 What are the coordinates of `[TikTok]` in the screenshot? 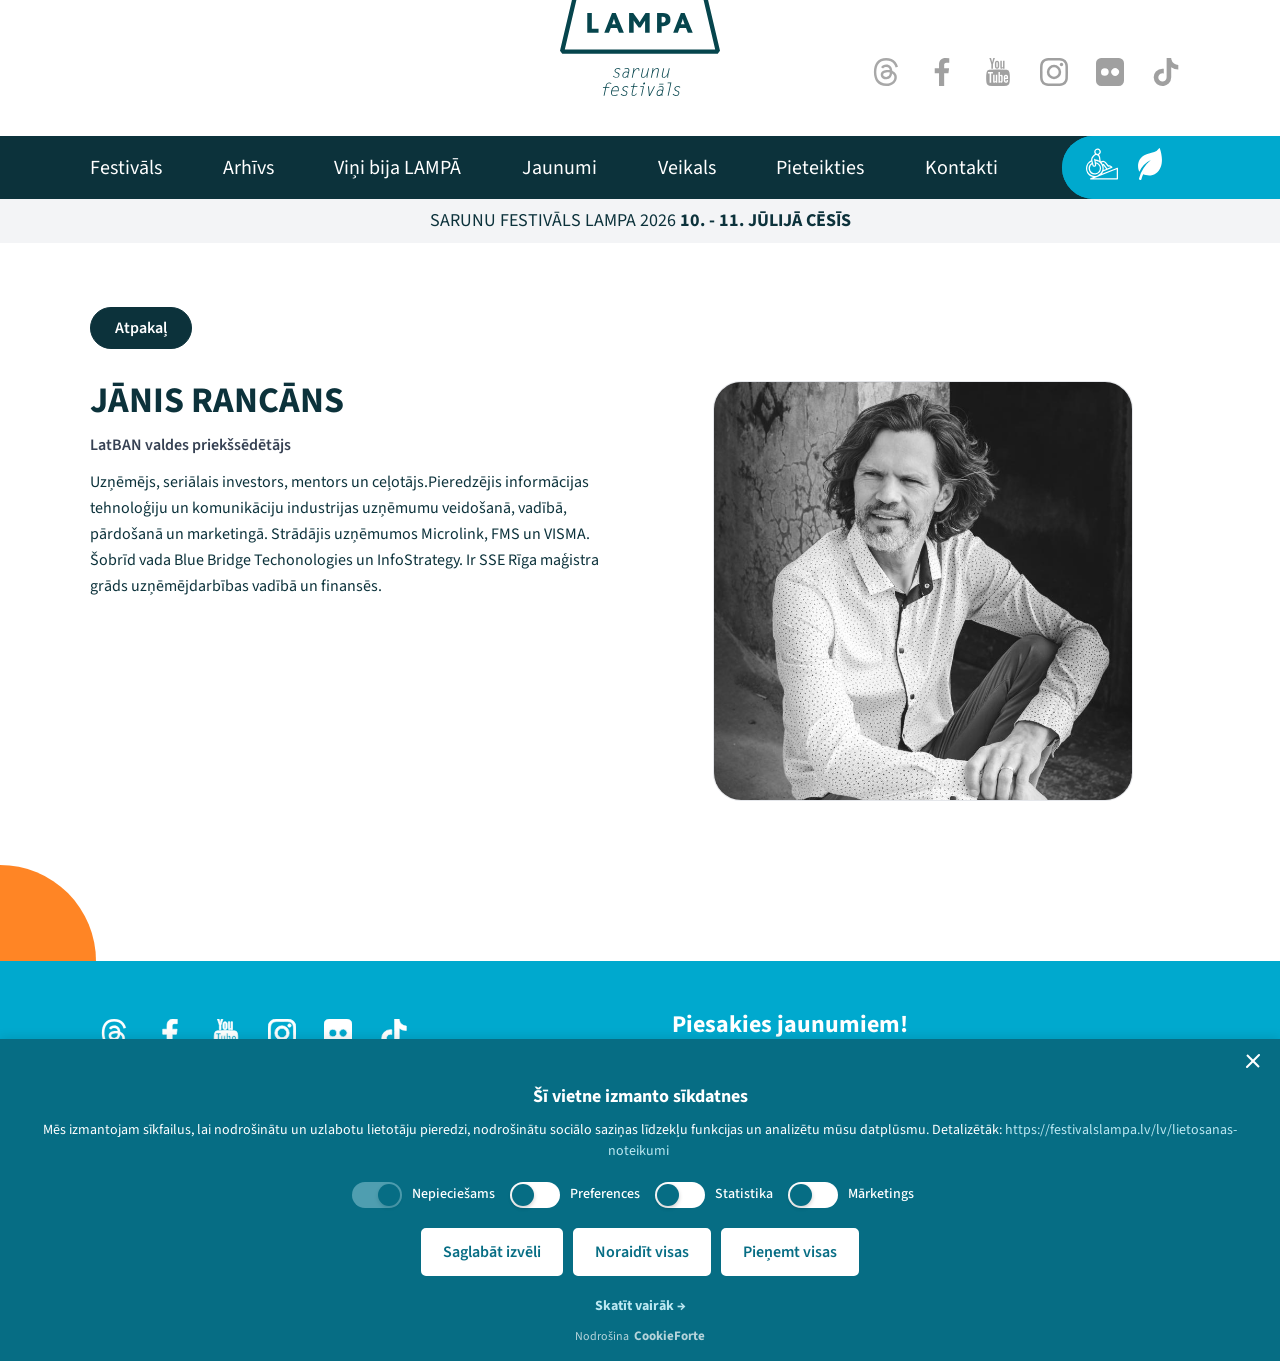 It's located at (1166, 72).